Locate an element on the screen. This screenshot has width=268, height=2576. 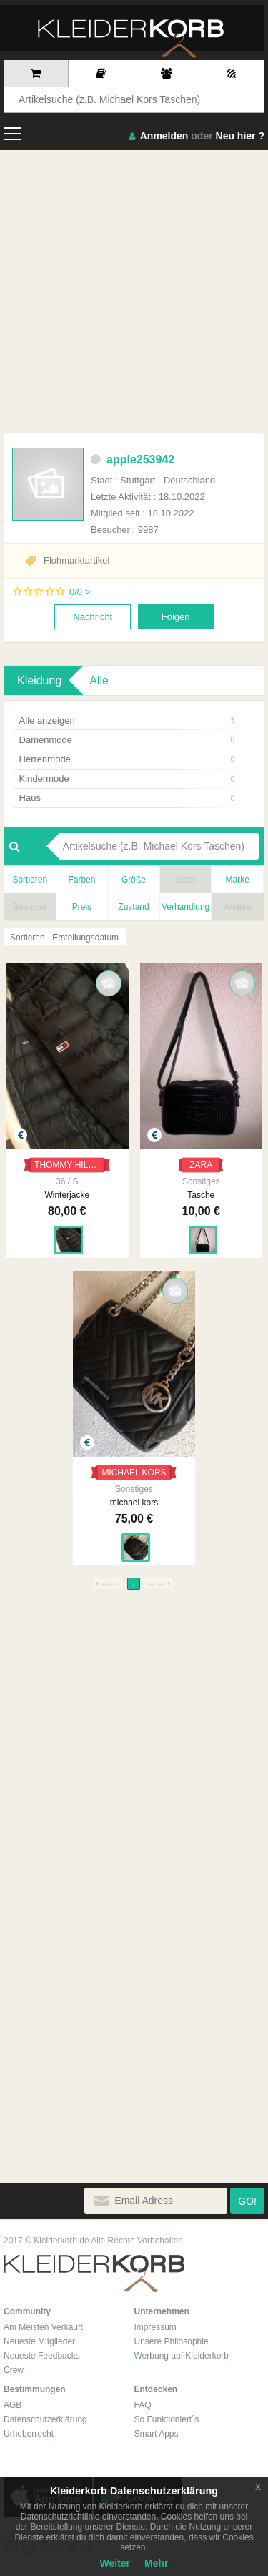
Crew is located at coordinates (14, 2370).